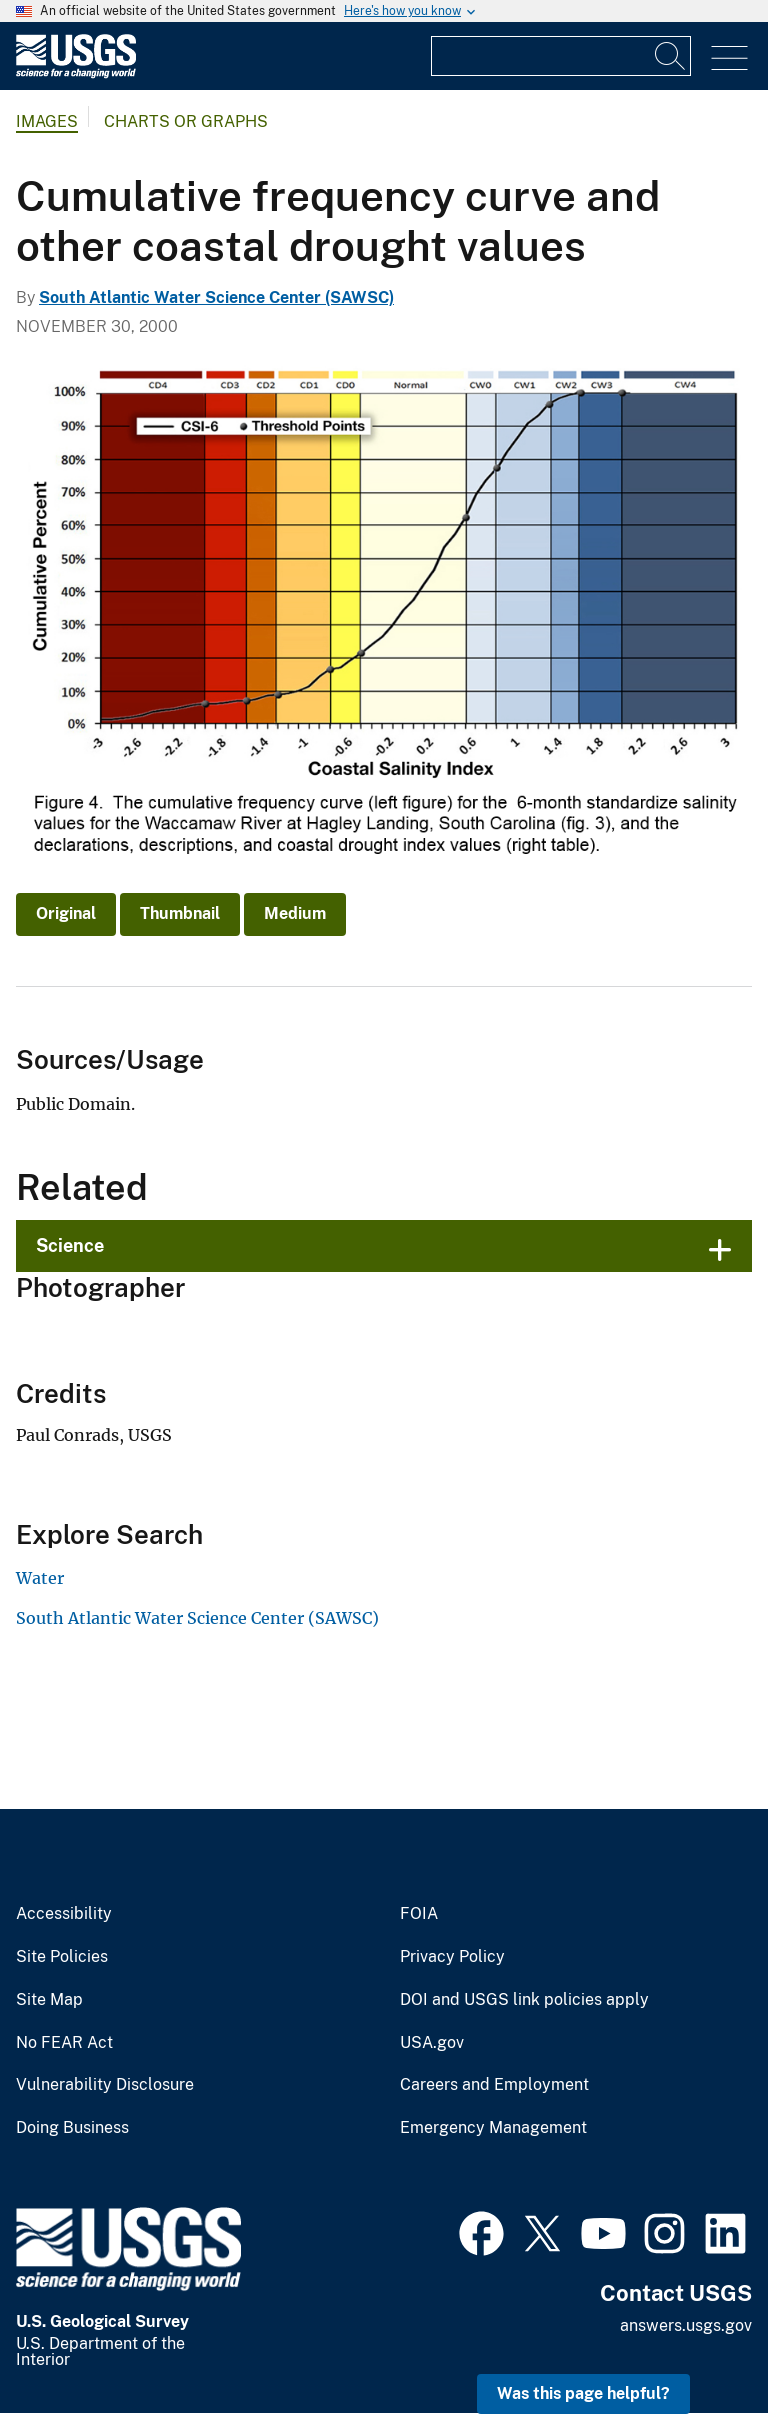 This screenshot has height=2414, width=768. What do you see at coordinates (66, 913) in the screenshot?
I see `Original` at bounding box center [66, 913].